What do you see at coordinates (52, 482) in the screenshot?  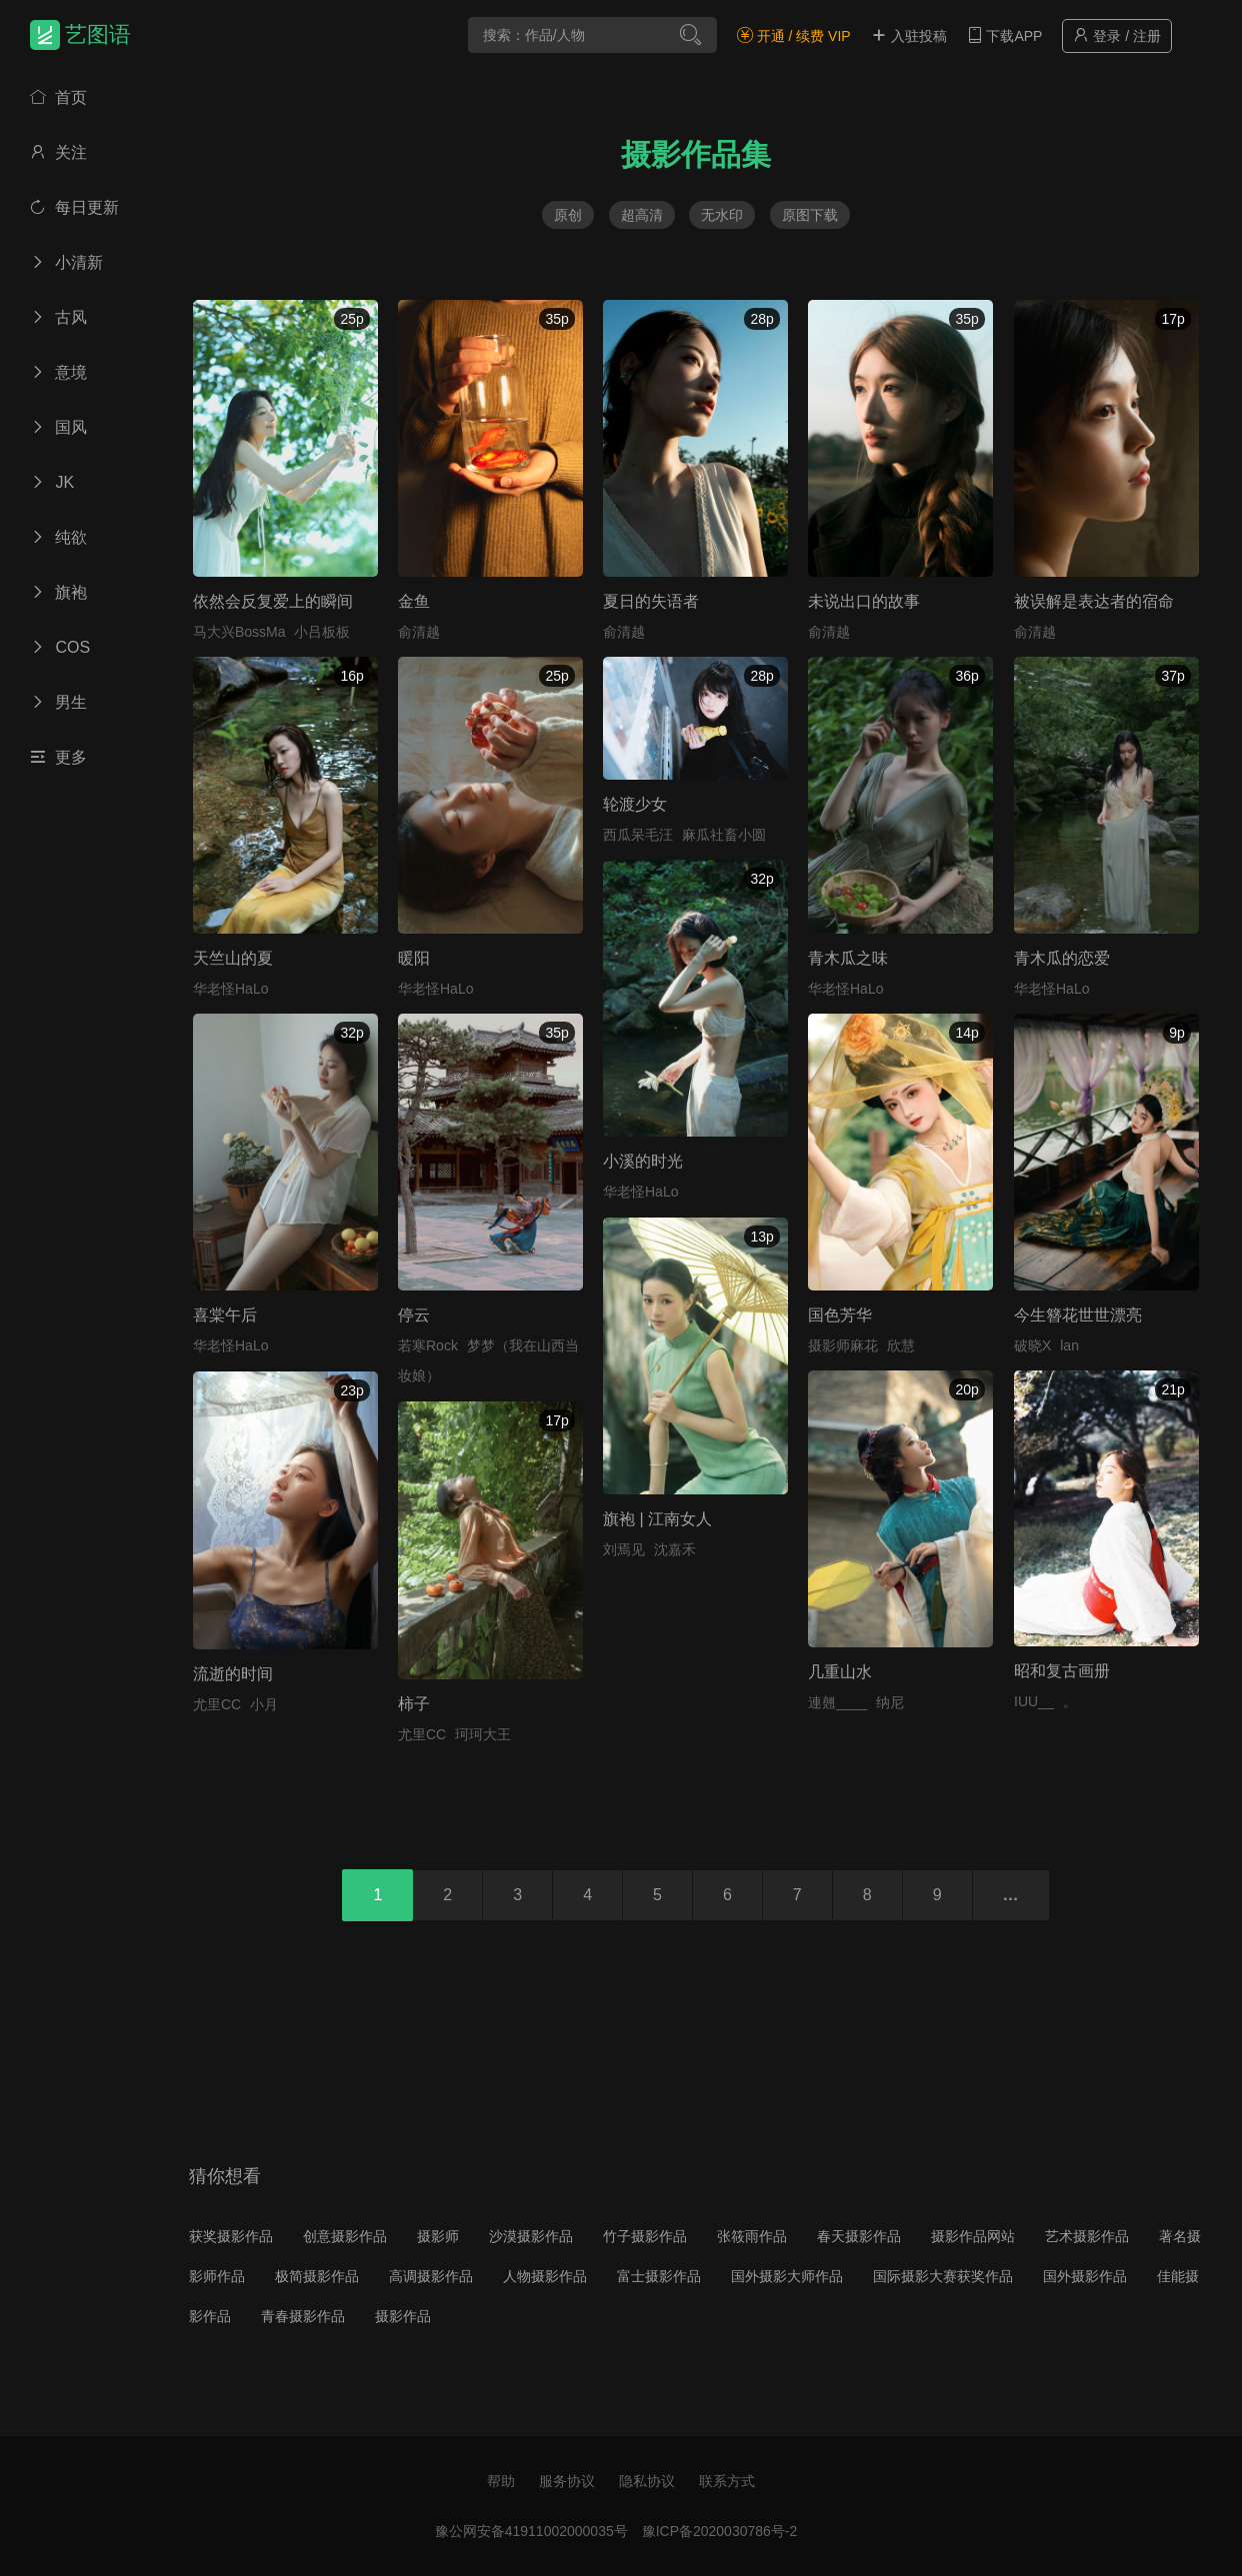 I see `JK` at bounding box center [52, 482].